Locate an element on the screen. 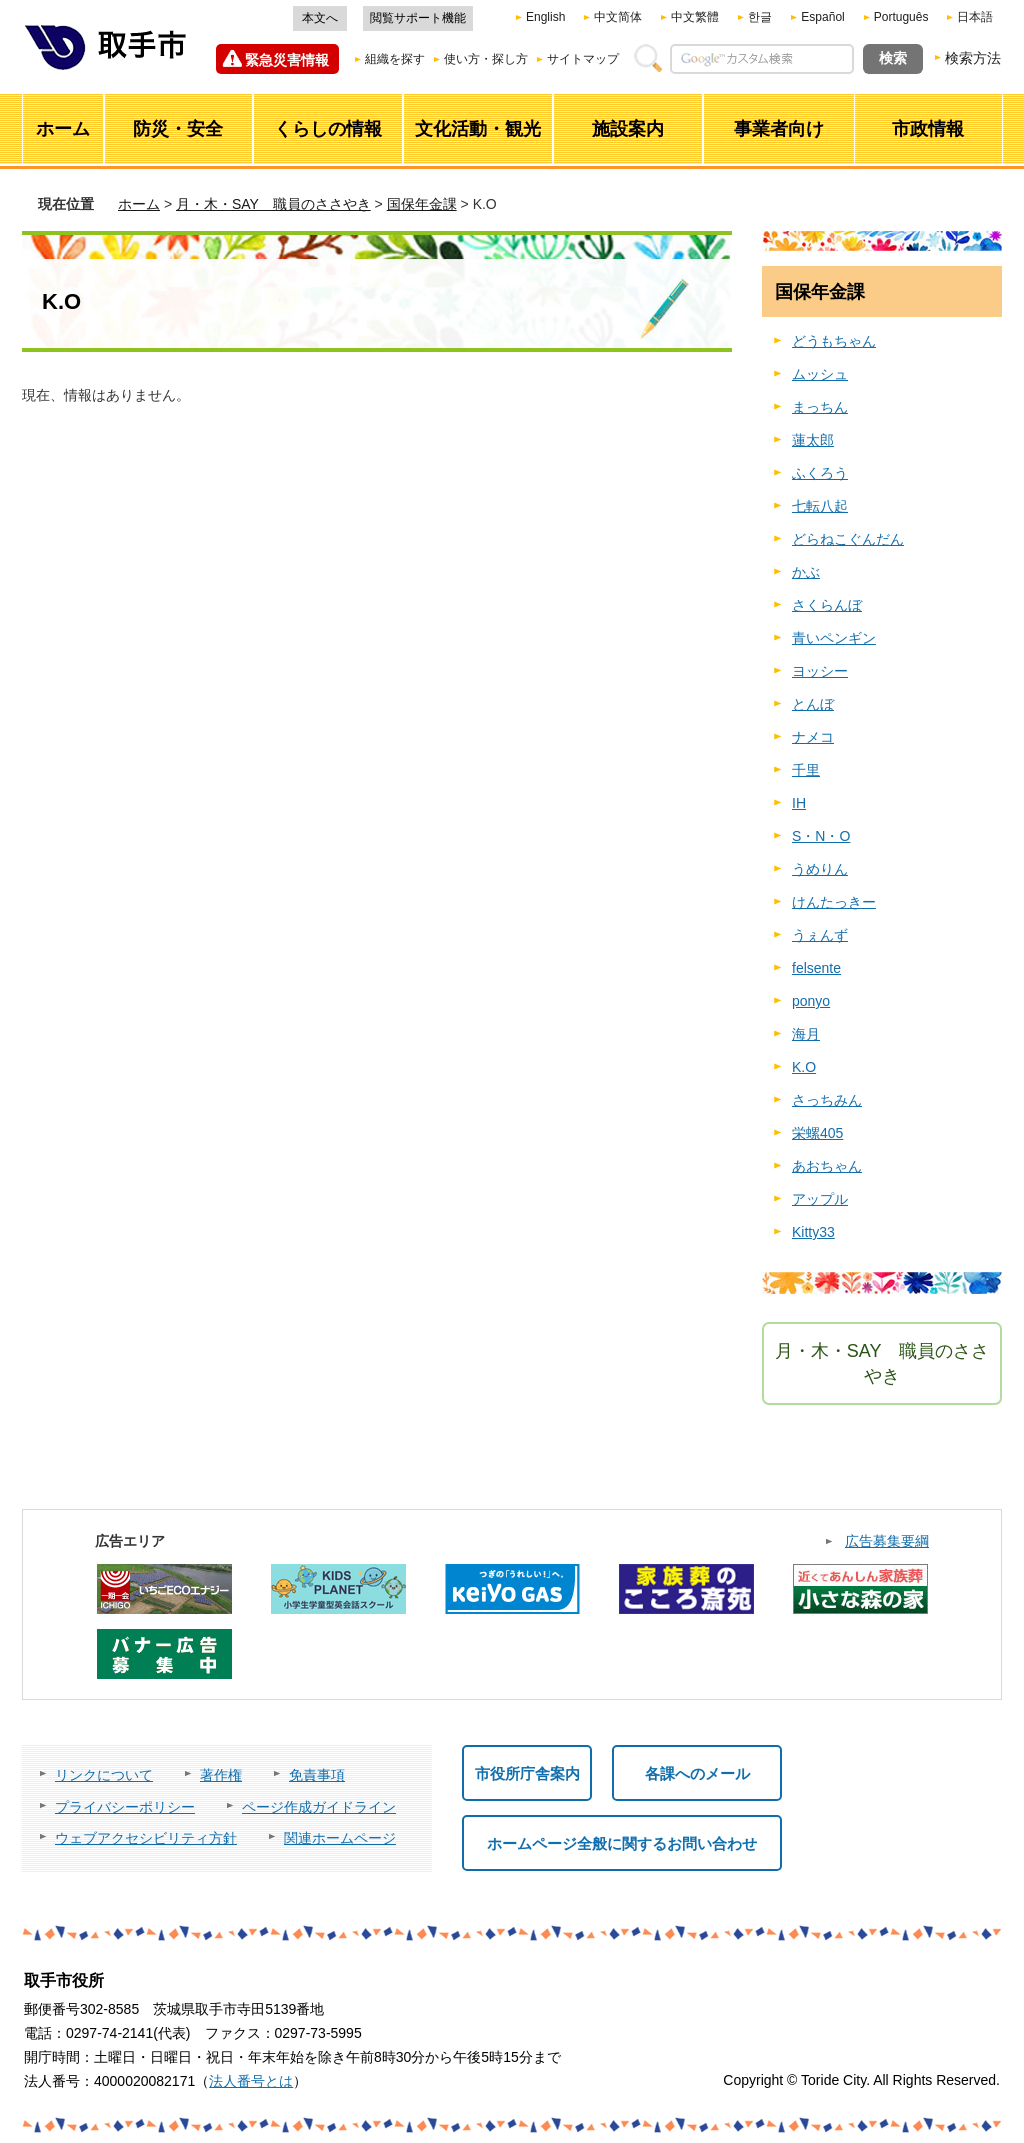 The height and width of the screenshot is (2143, 1024). さくらんぼ is located at coordinates (827, 605).